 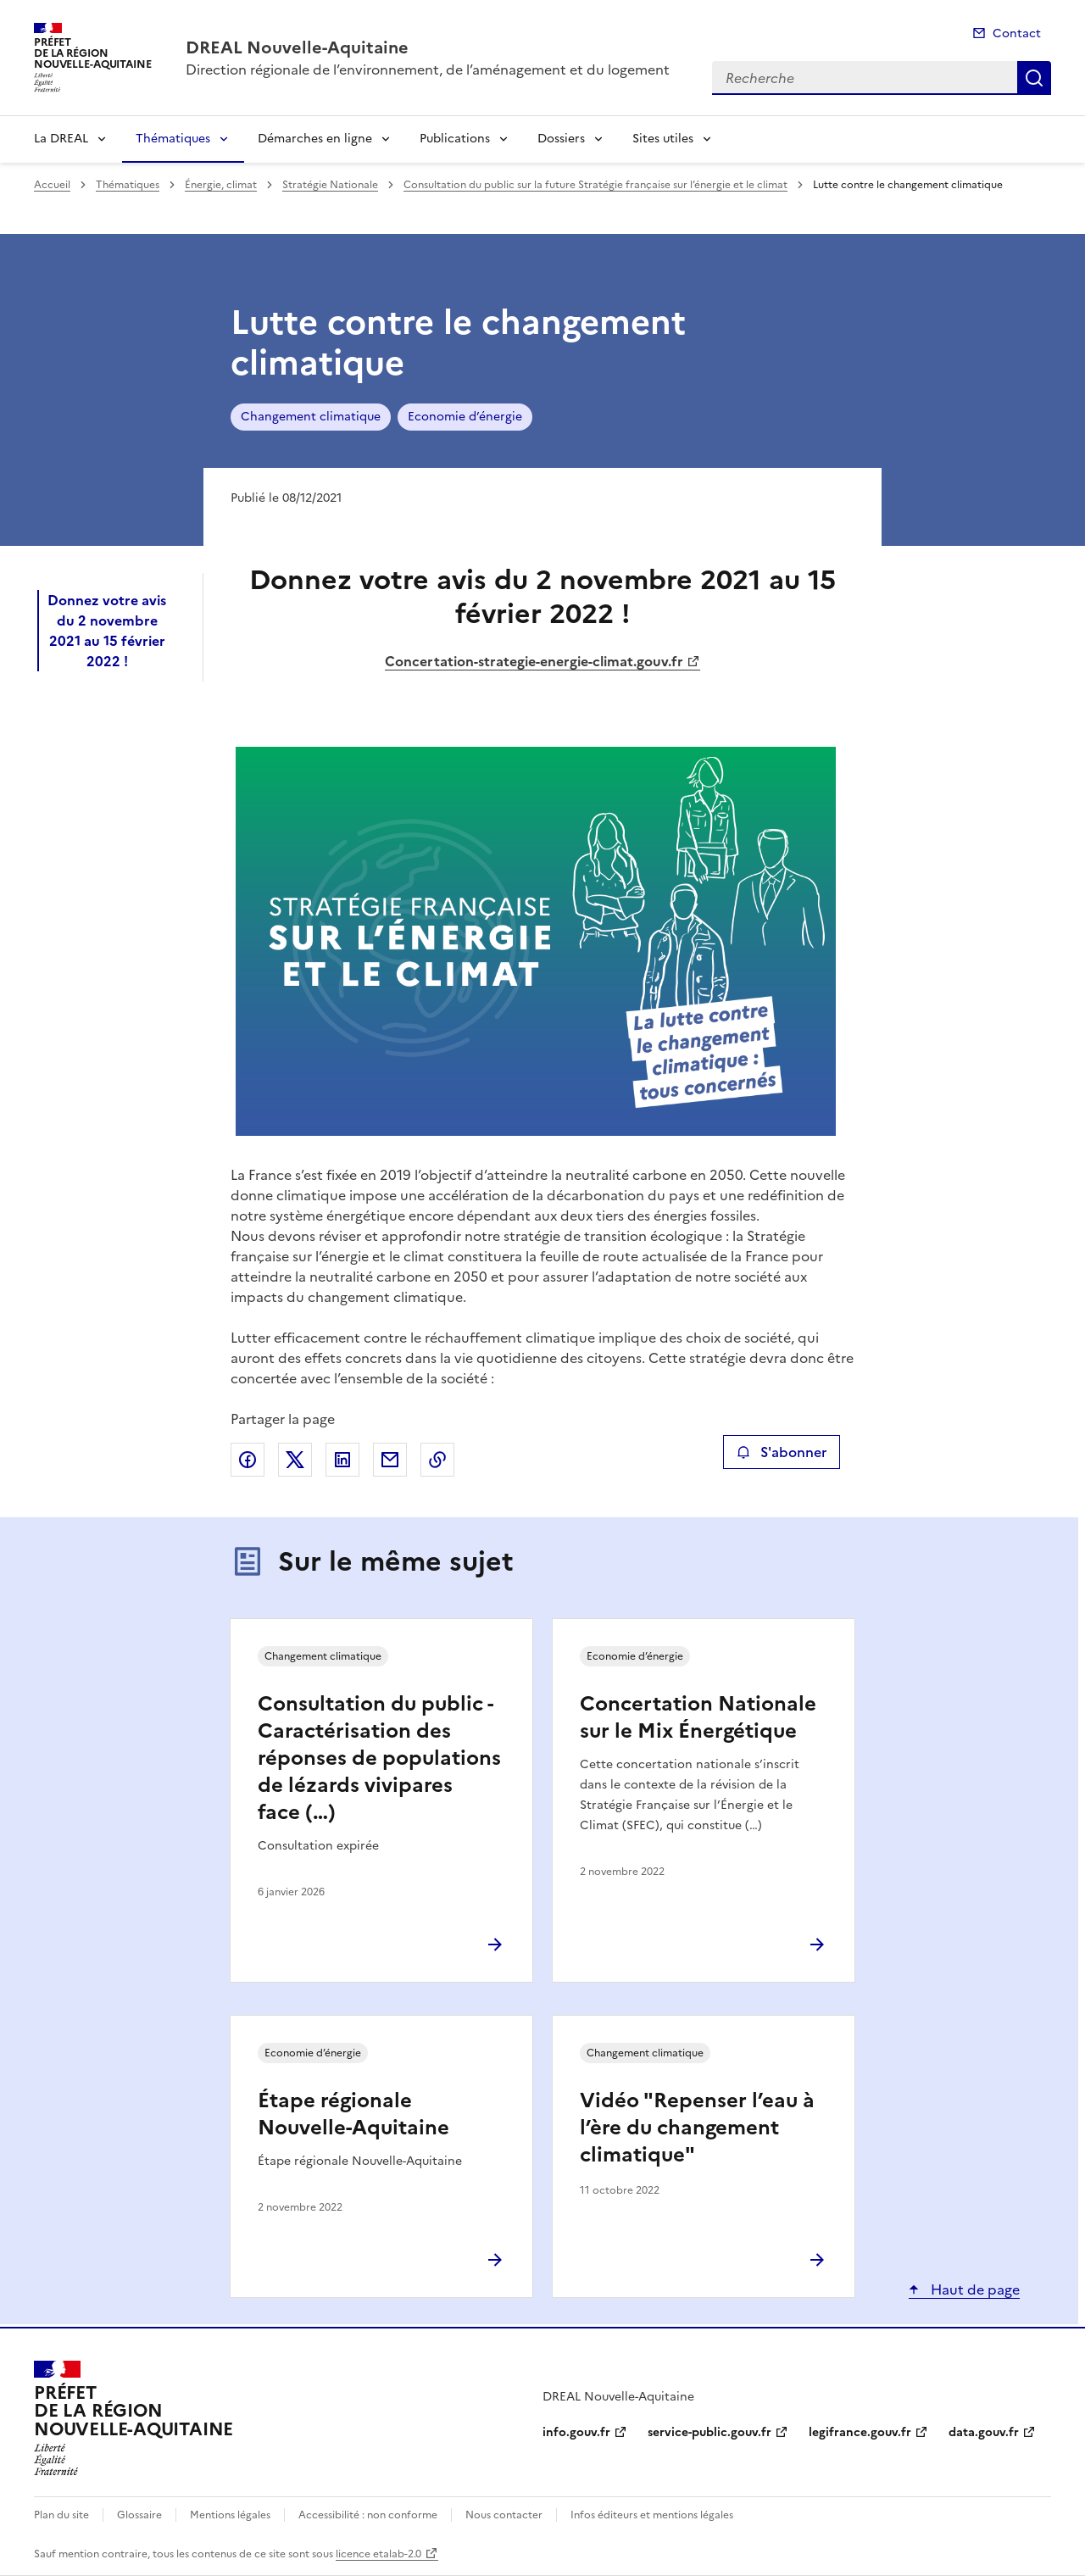 I want to click on Contact, so click(x=1017, y=33).